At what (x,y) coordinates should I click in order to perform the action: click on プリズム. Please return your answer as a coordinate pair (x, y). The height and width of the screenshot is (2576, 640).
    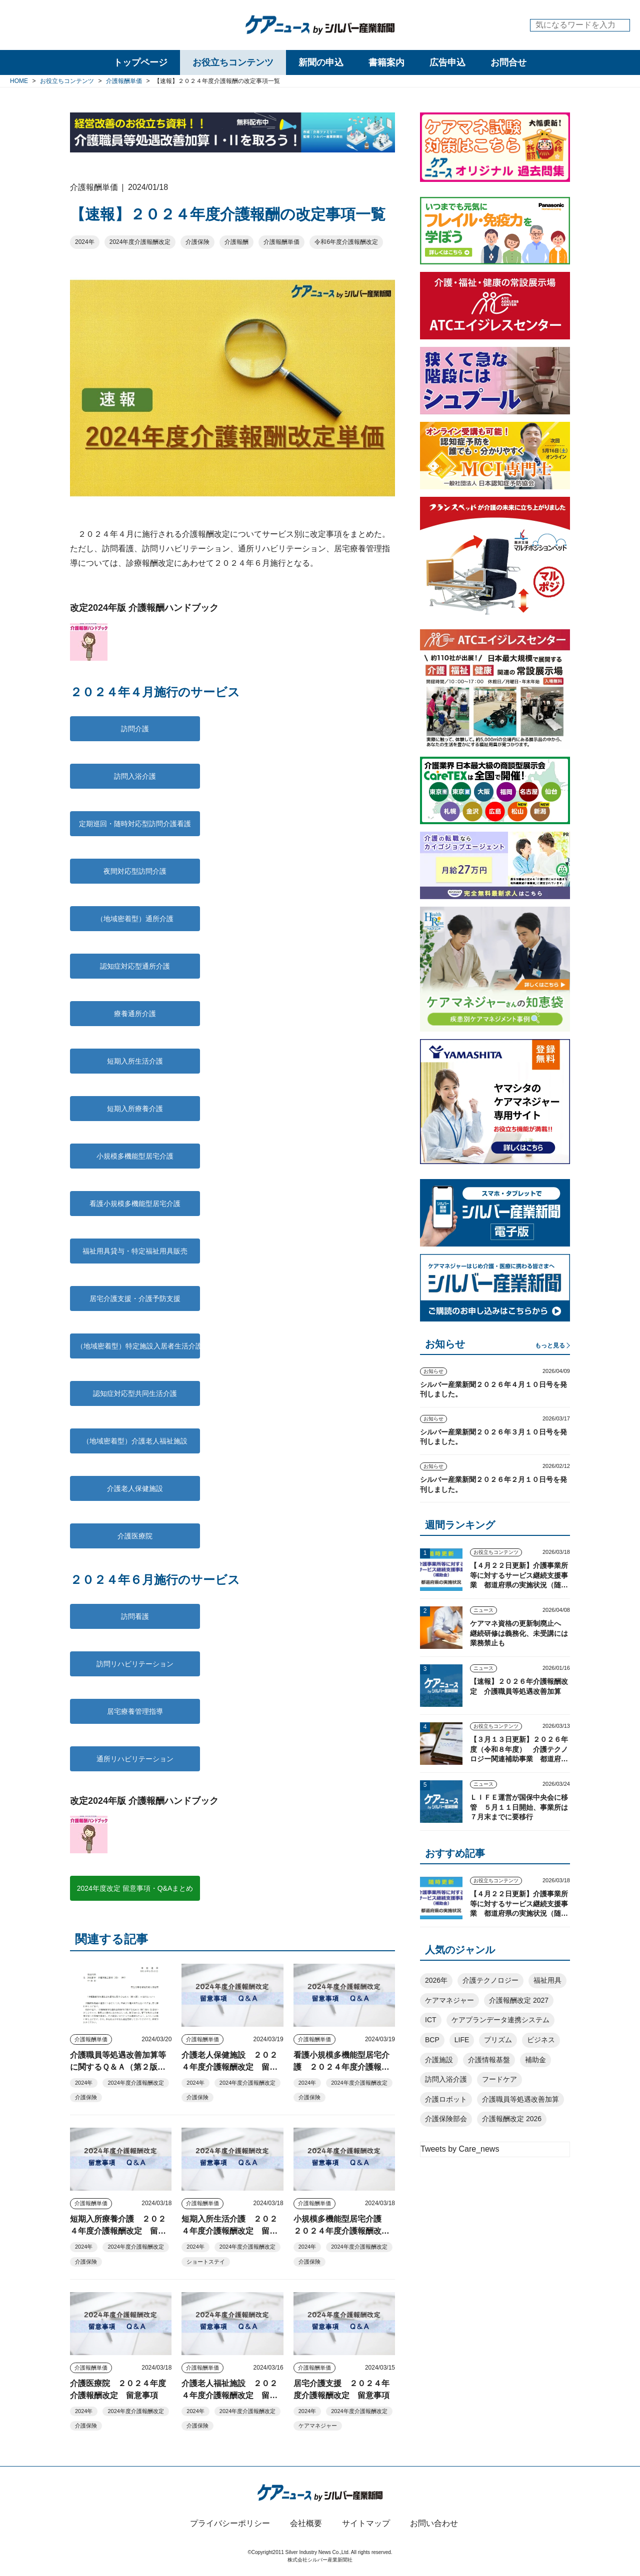
    Looking at the image, I should click on (498, 2040).